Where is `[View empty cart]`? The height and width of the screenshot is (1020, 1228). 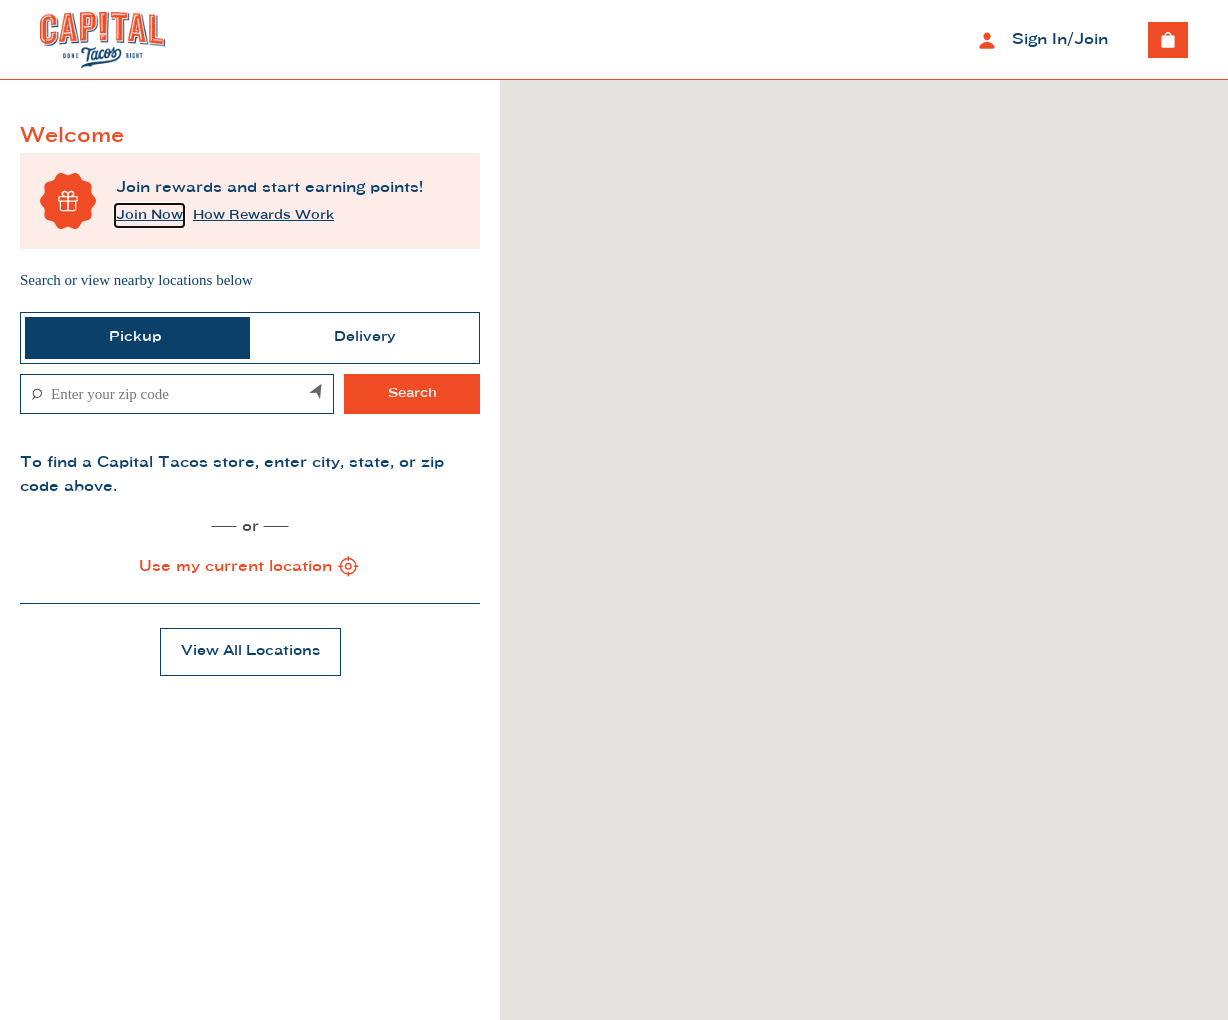
[View empty cart] is located at coordinates (1168, 40).